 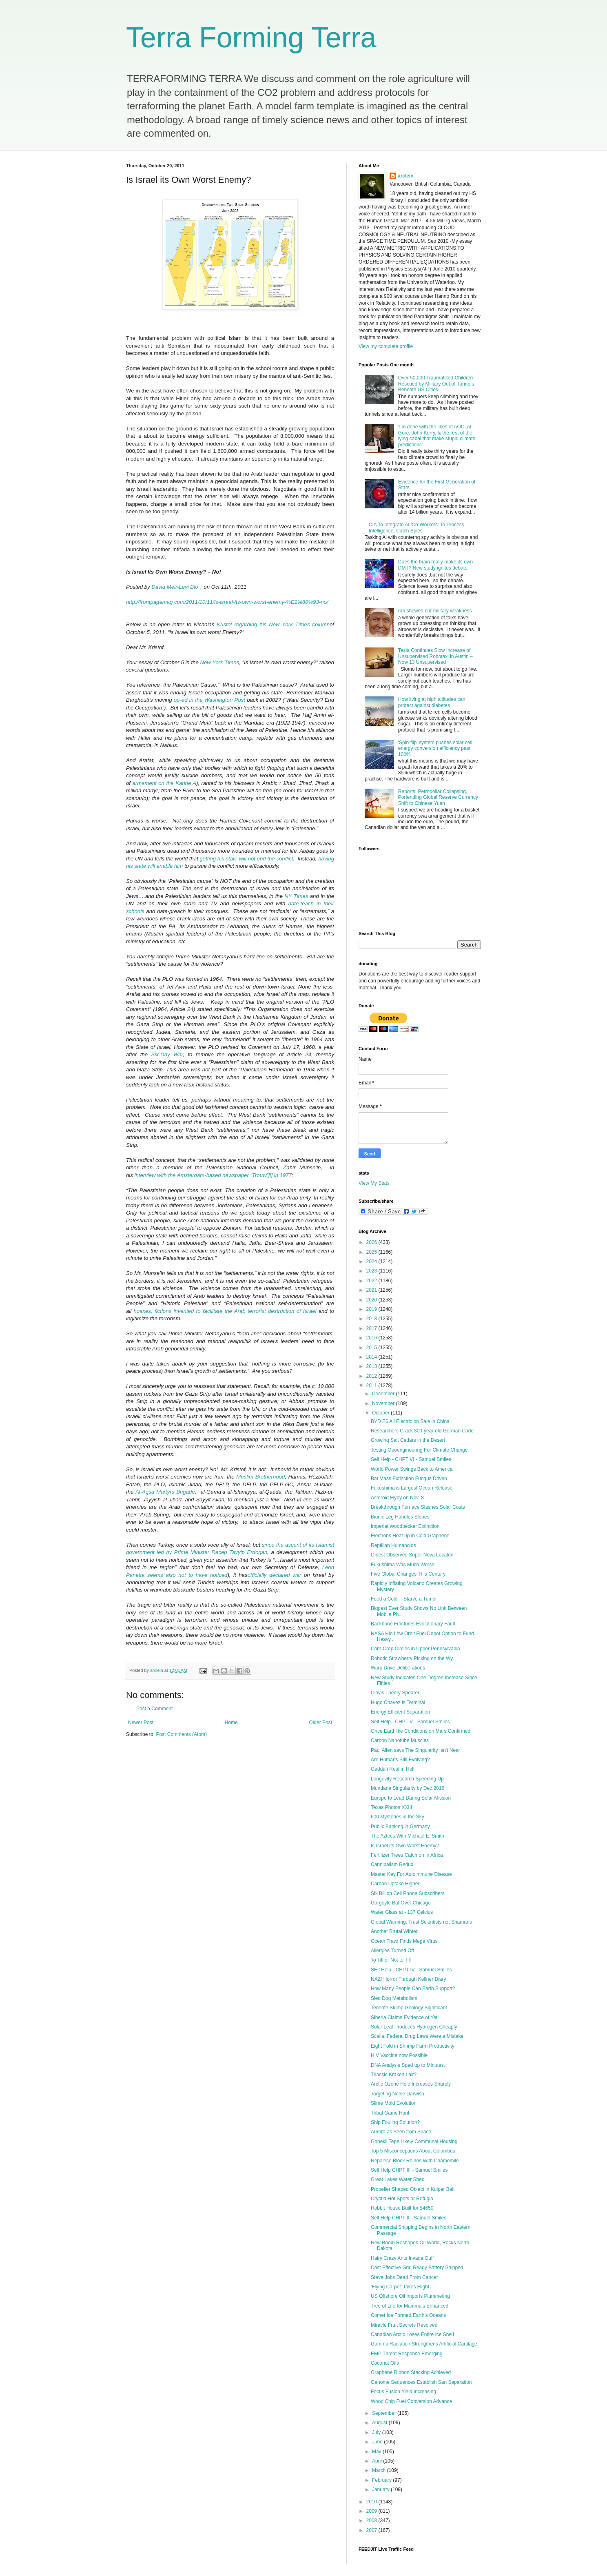 I want to click on Graphene Ribbon Stacking Achieved, so click(x=411, y=2372).